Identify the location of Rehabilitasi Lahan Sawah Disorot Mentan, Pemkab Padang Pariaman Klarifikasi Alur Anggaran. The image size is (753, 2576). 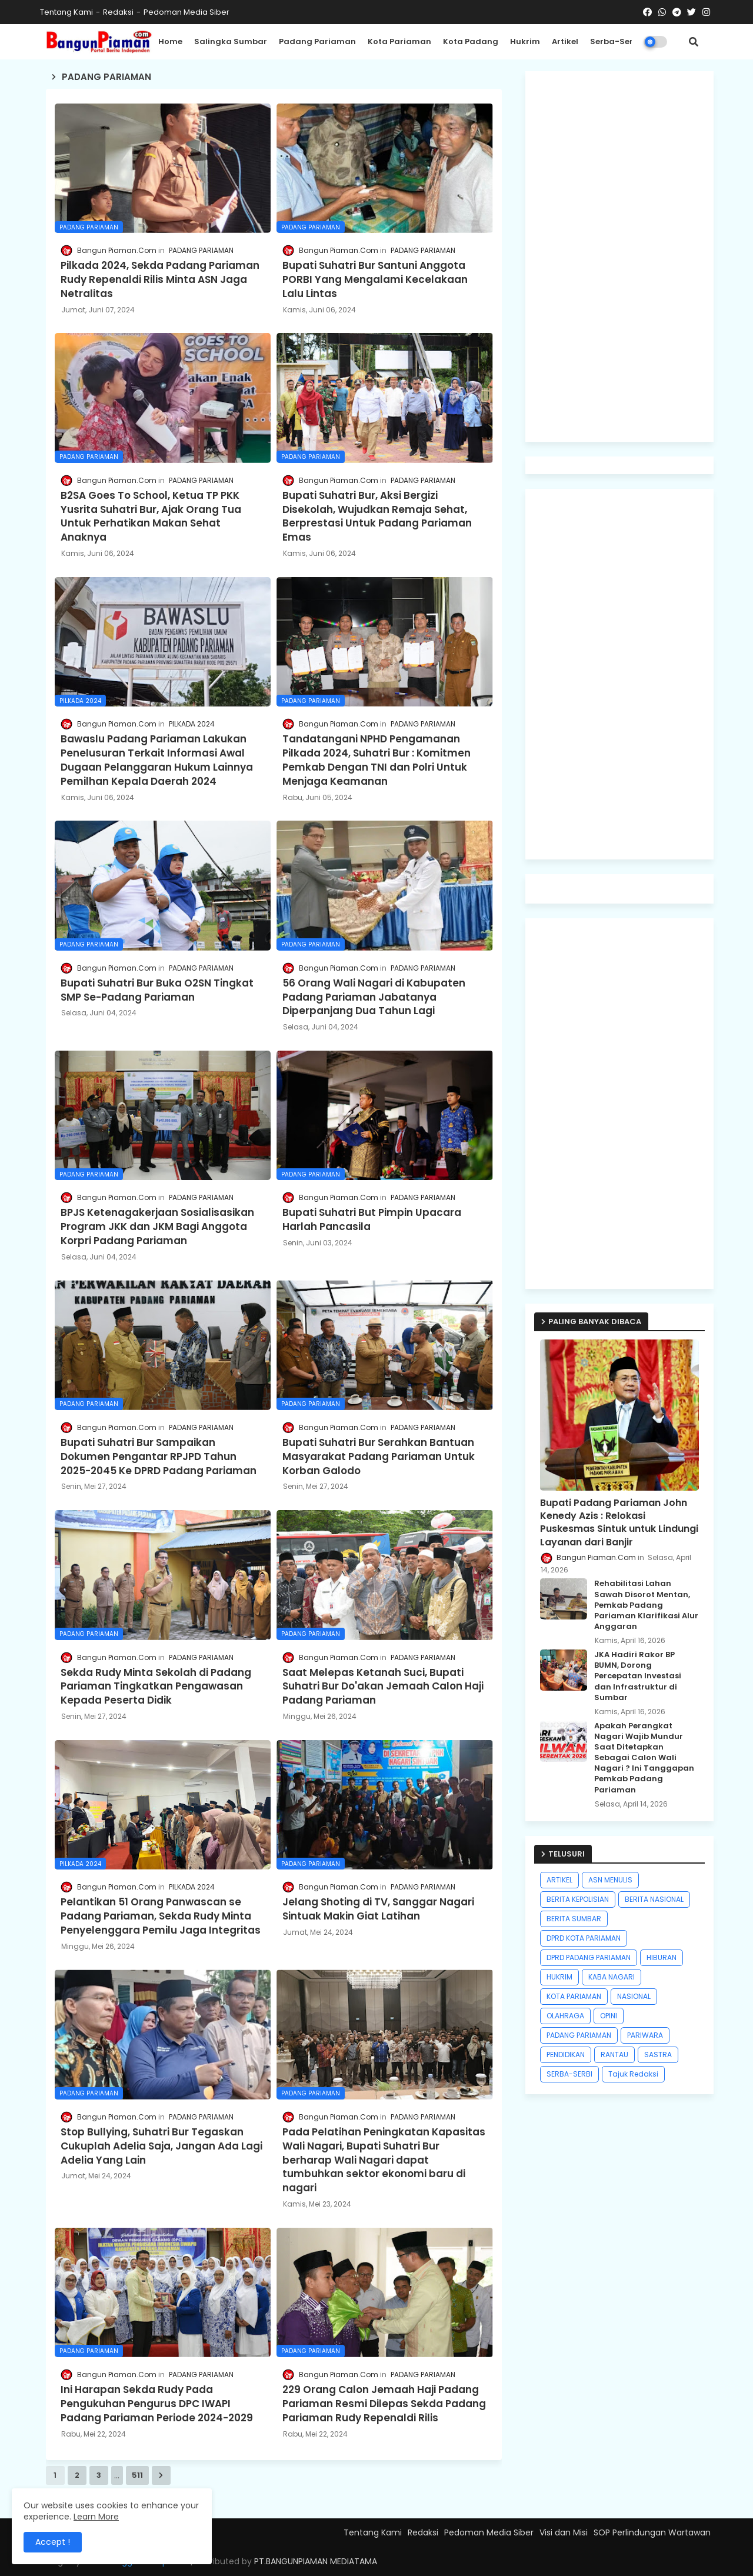
(646, 1605).